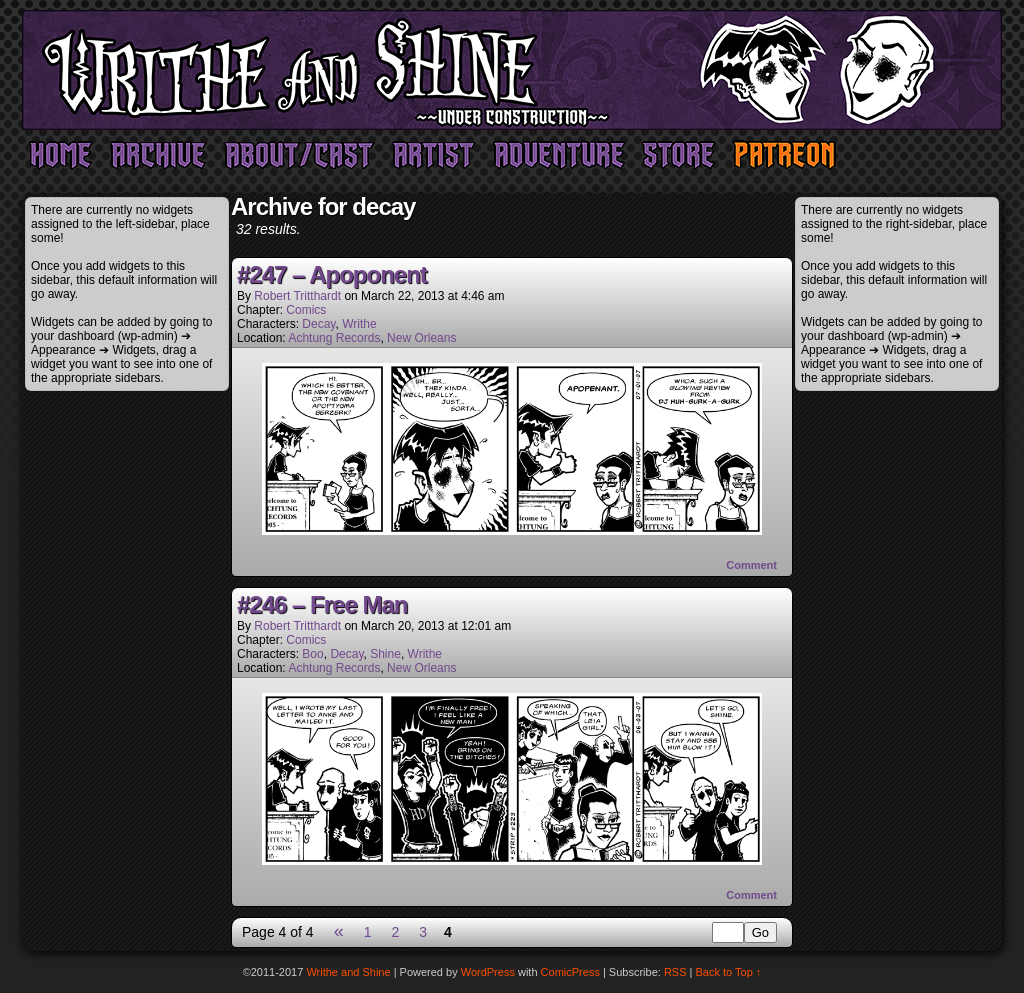 The width and height of the screenshot is (1024, 993). Describe the element at coordinates (729, 972) in the screenshot. I see `Back to Top ↑` at that location.